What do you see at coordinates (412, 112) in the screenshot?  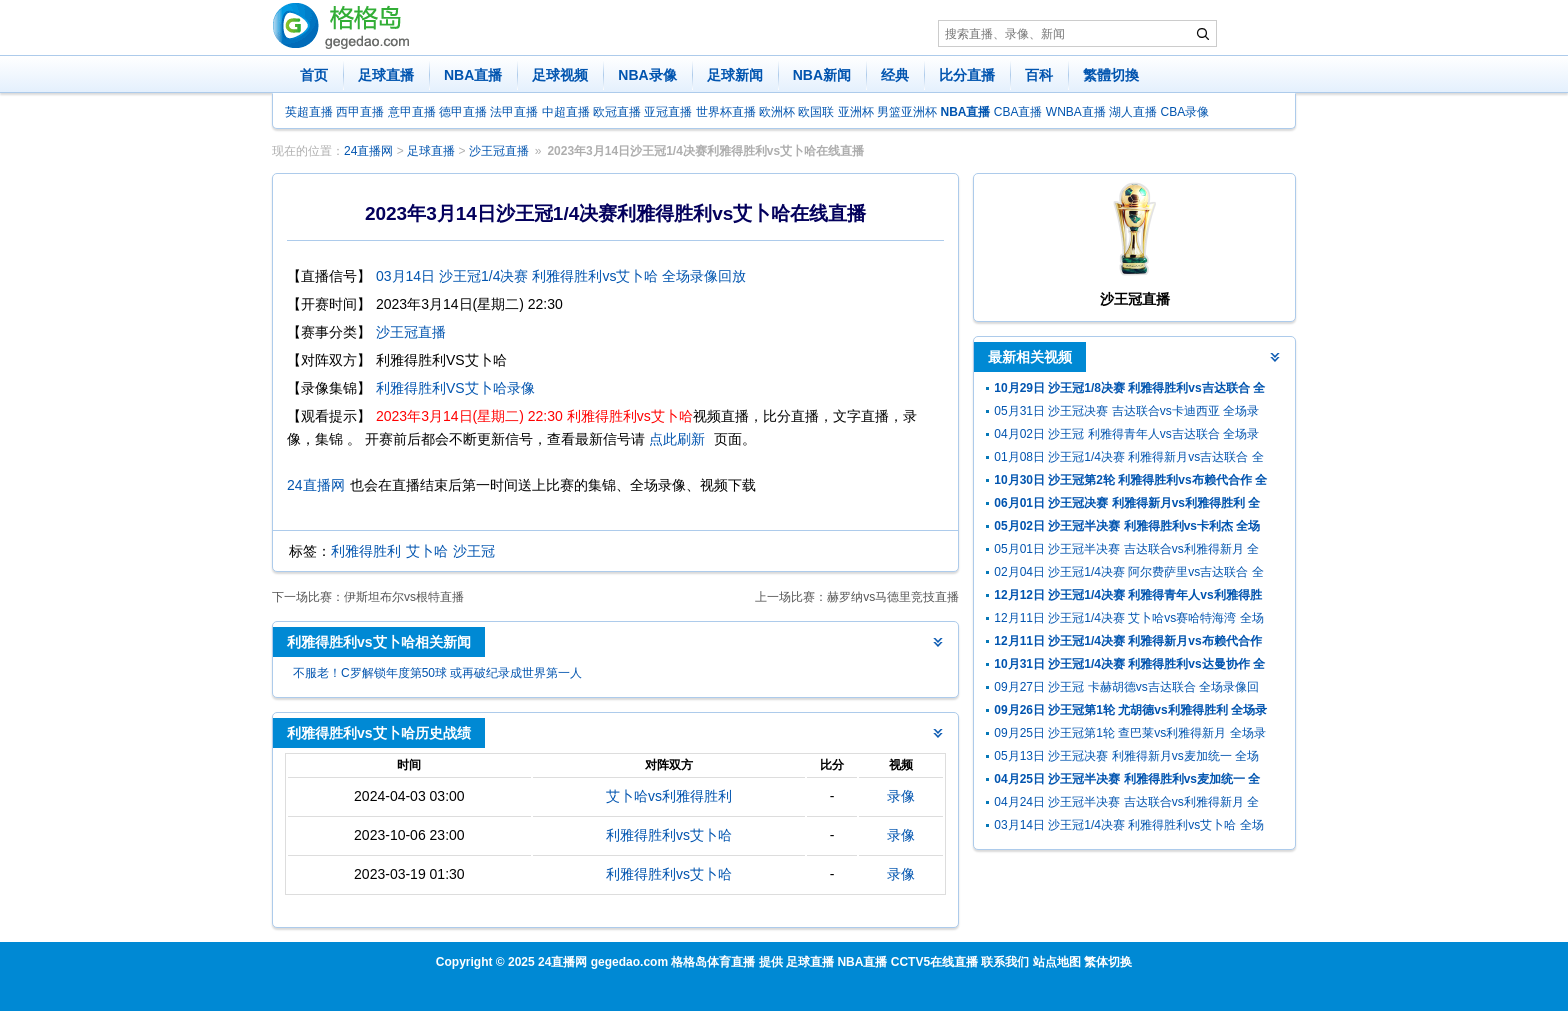 I see `意甲直播` at bounding box center [412, 112].